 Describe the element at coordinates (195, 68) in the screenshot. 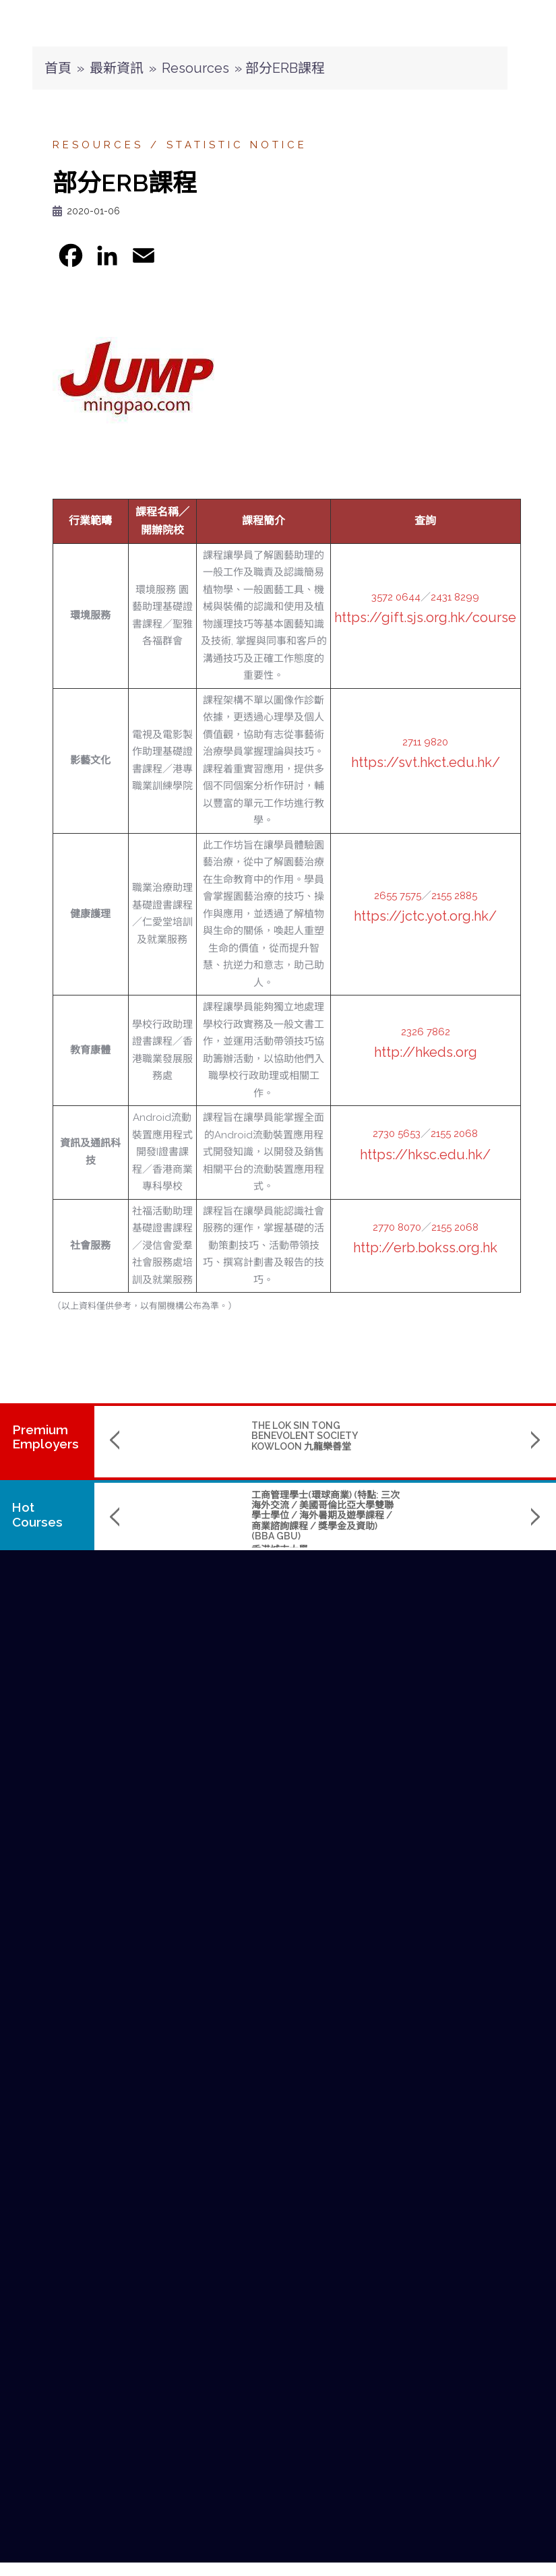

I see `Resources` at that location.